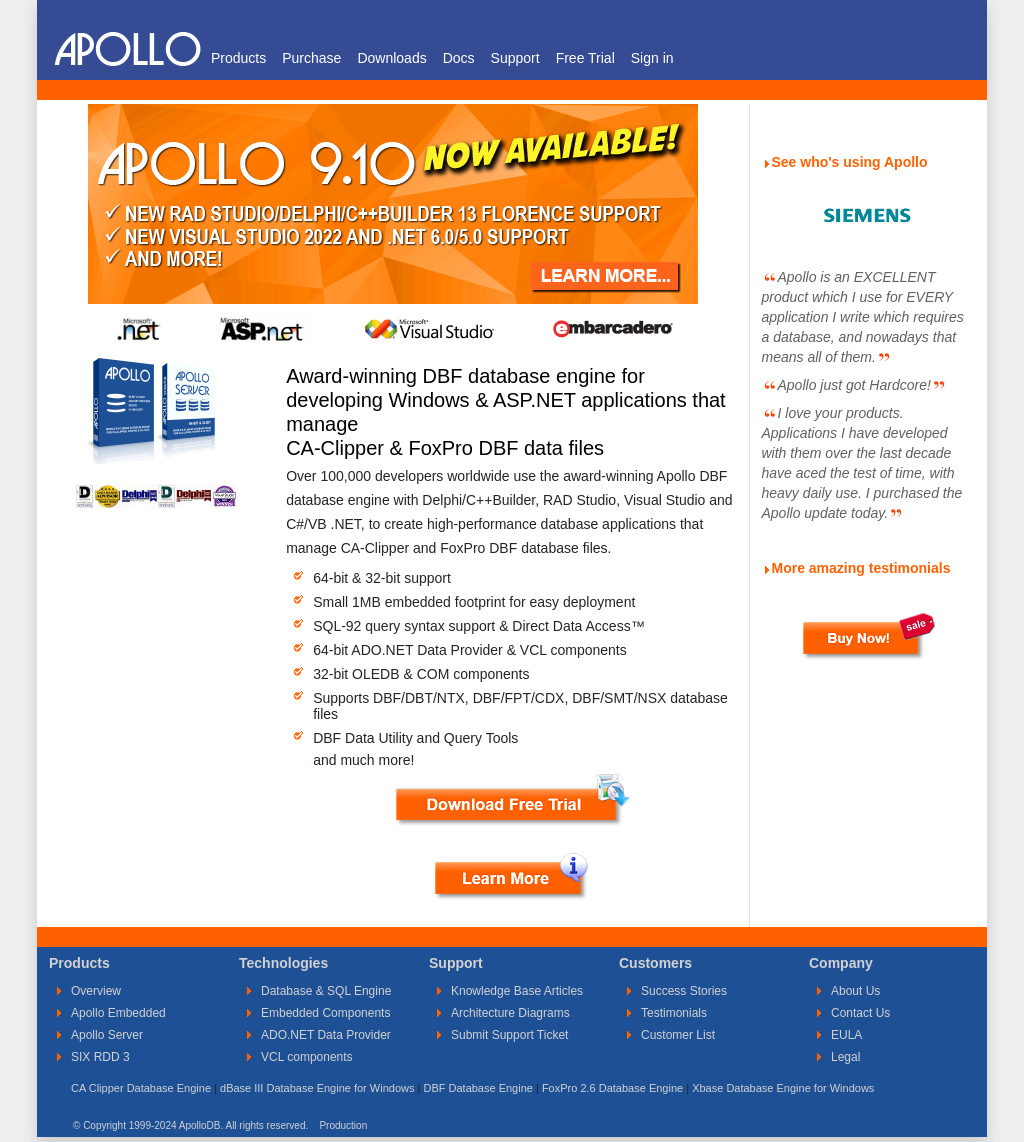  I want to click on CA Clipper Database Engine, so click(141, 1088).